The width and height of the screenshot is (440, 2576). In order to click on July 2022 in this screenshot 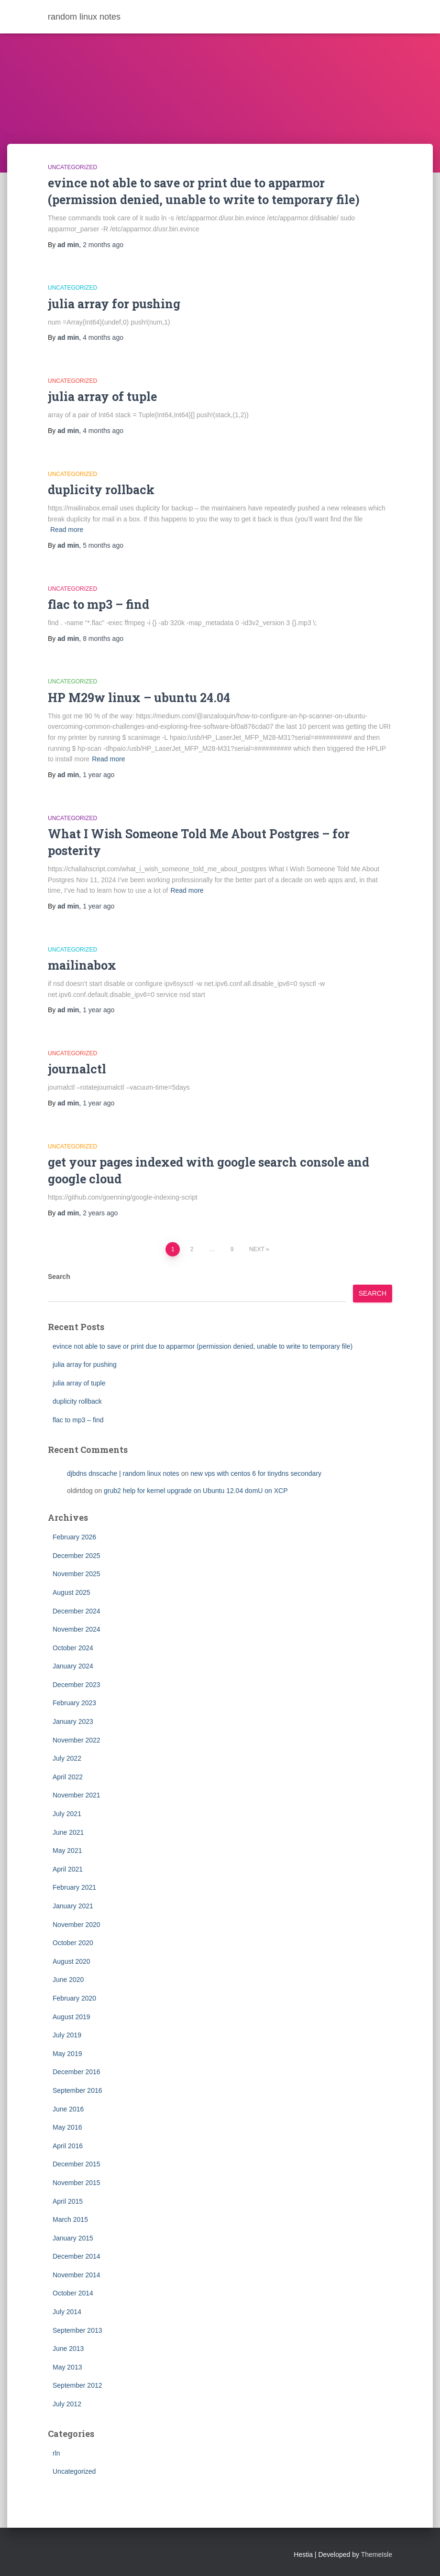, I will do `click(67, 1758)`.